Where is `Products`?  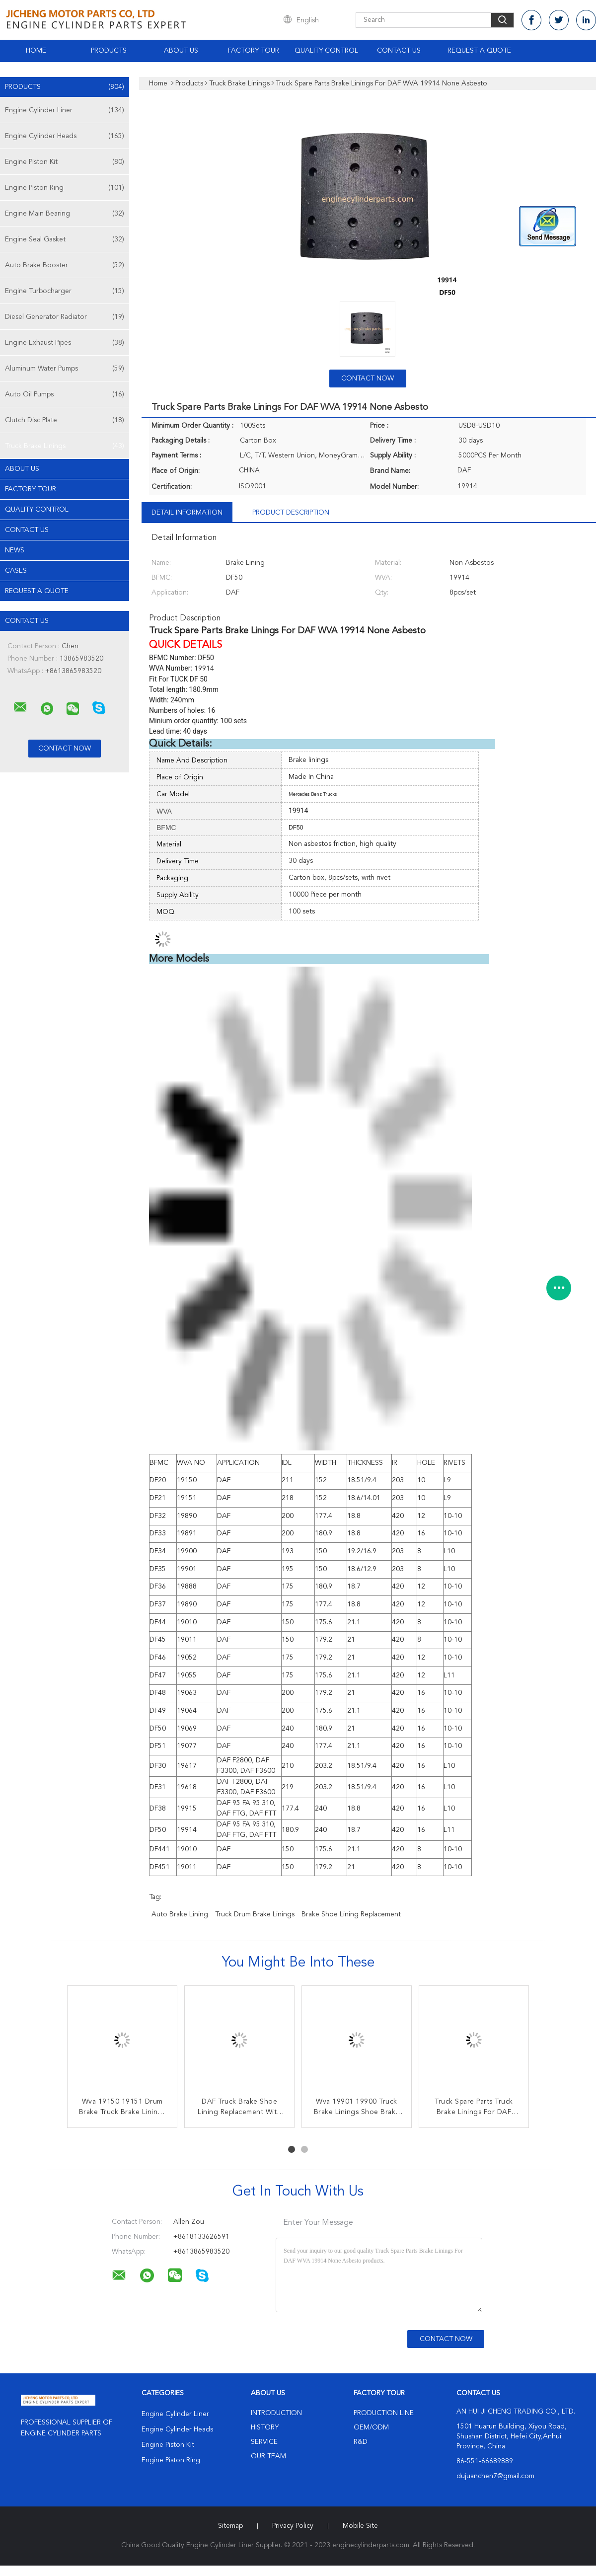 Products is located at coordinates (109, 50).